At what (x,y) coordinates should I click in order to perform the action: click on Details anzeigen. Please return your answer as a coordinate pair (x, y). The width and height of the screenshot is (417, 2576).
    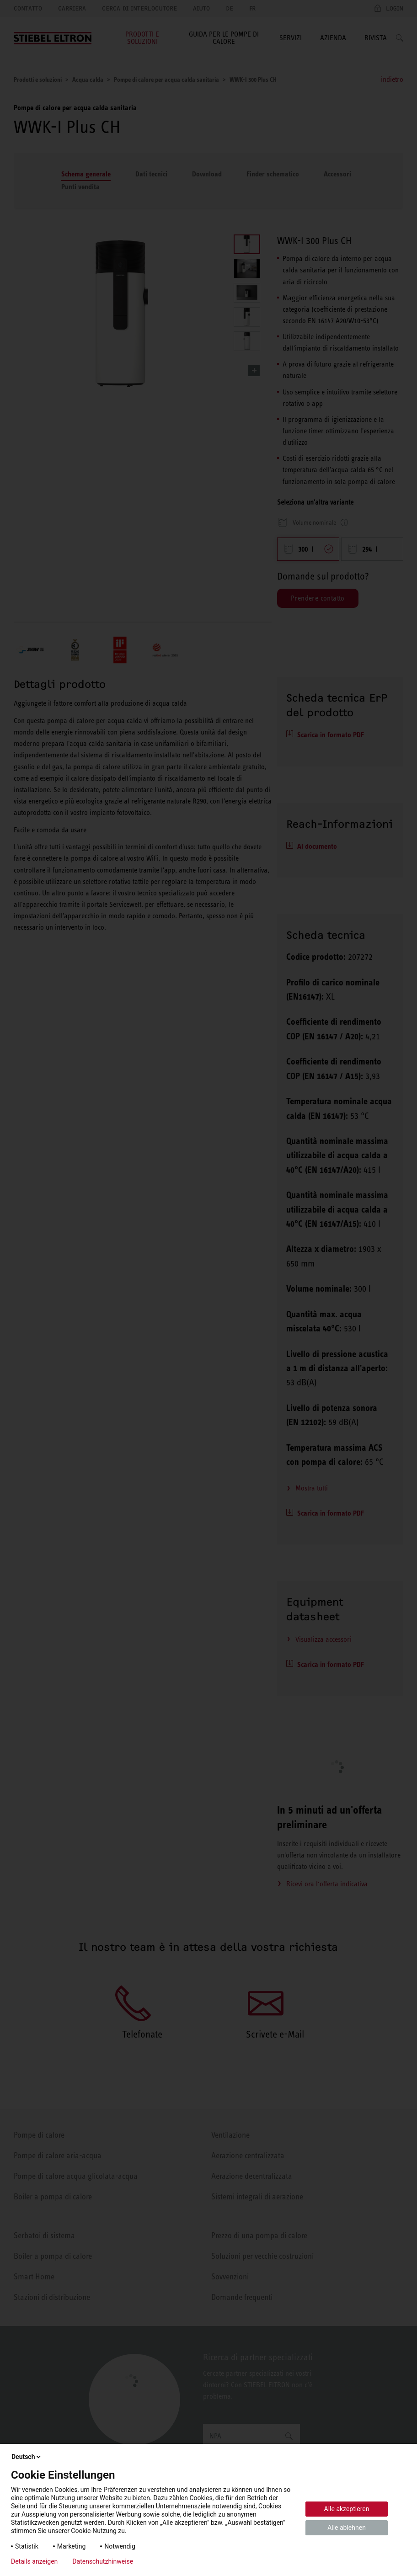
    Looking at the image, I should click on (34, 2561).